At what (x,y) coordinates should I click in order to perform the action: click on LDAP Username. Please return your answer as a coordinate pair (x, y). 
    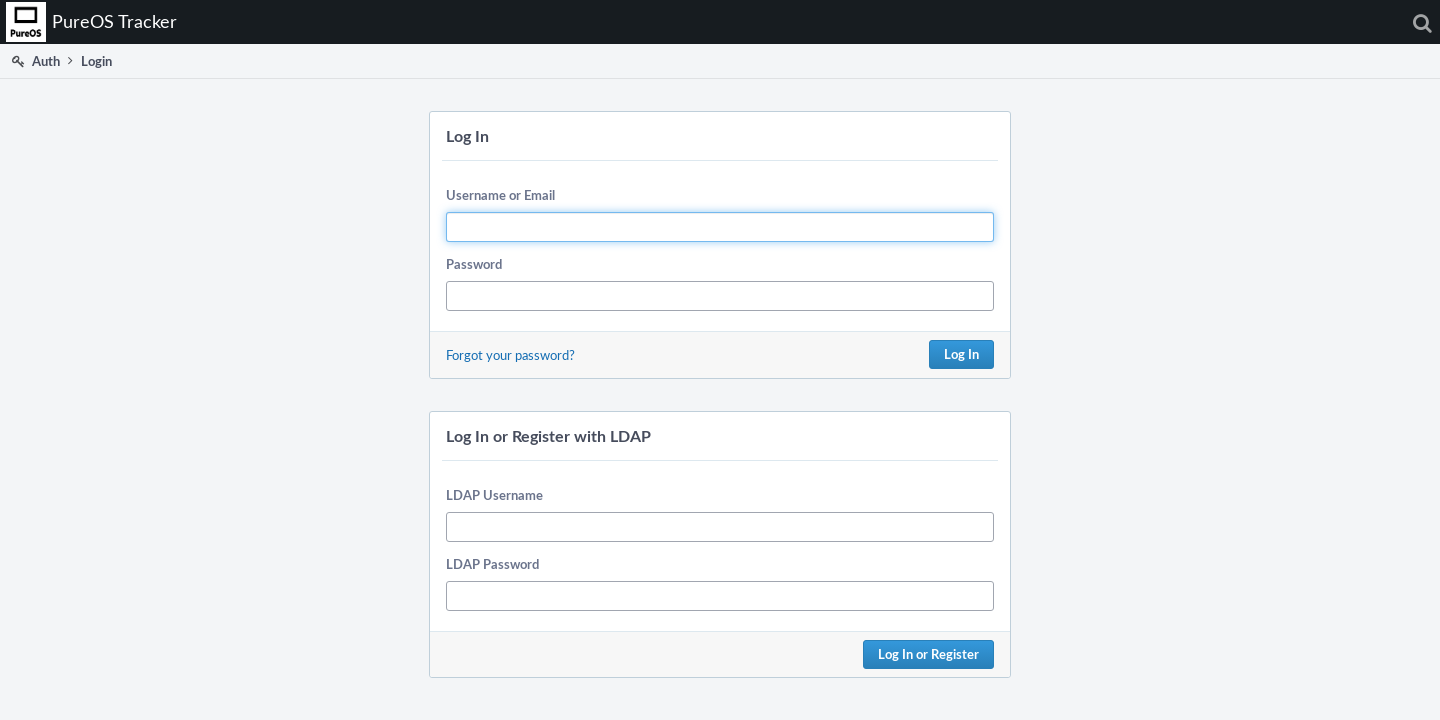
    Looking at the image, I should click on (494, 495).